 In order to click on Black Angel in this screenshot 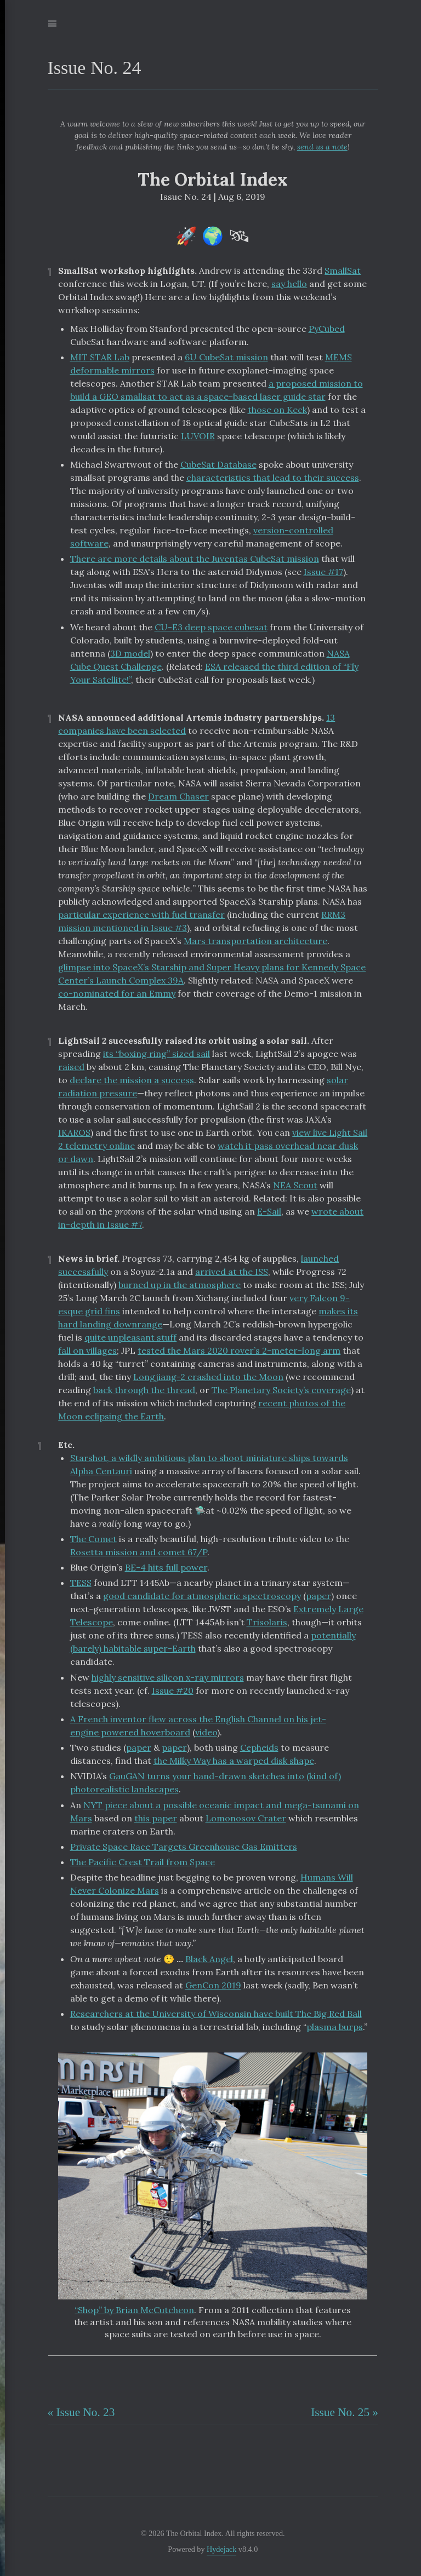, I will do `click(209, 1958)`.